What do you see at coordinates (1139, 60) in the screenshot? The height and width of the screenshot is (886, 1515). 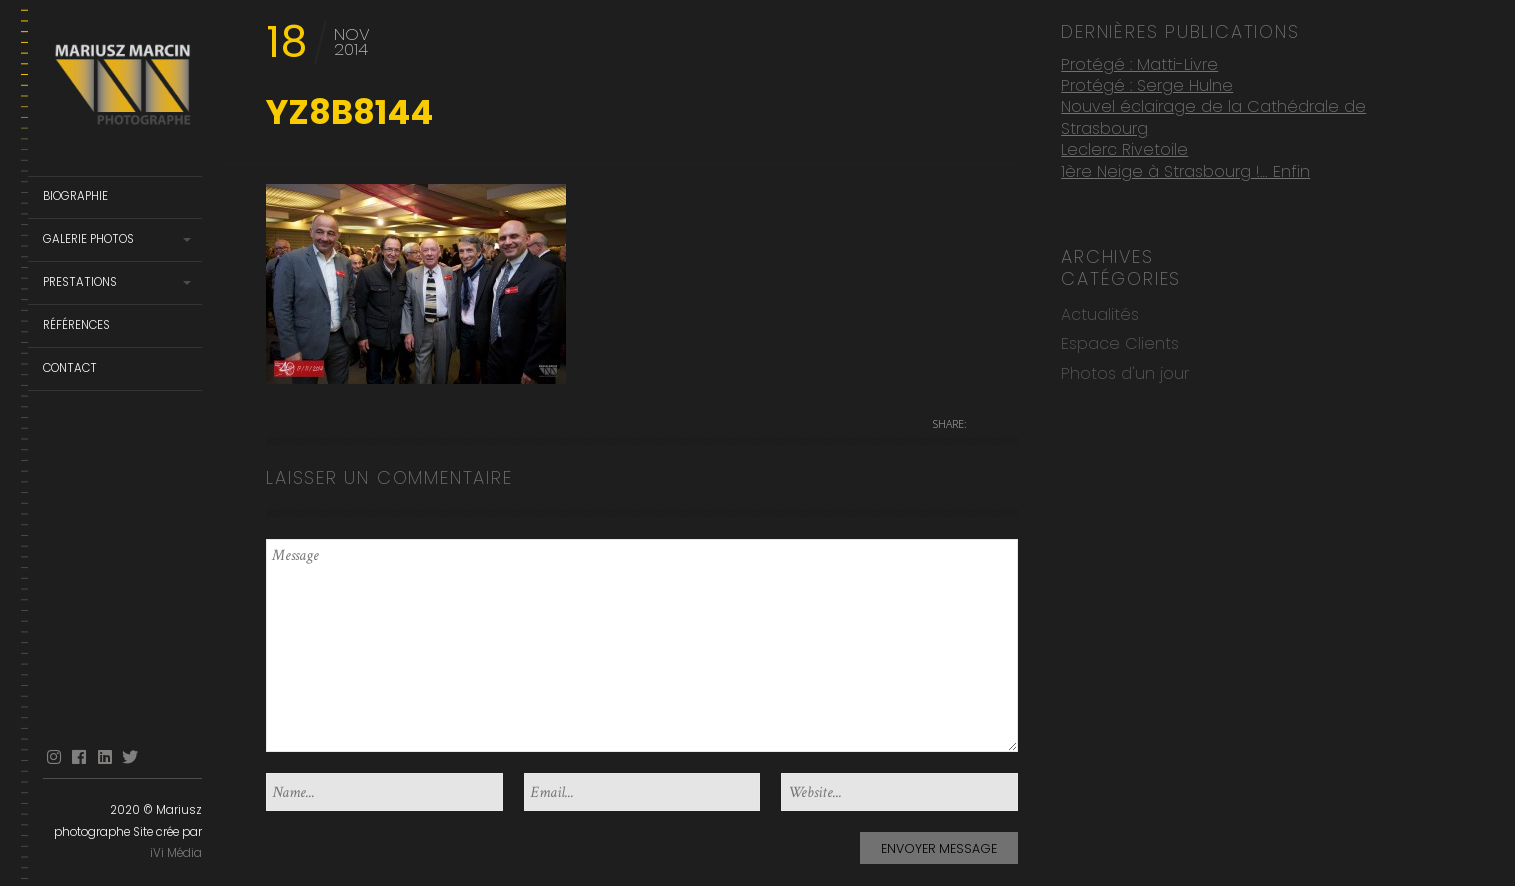 I see `Protégé : Matti-Livre` at bounding box center [1139, 60].